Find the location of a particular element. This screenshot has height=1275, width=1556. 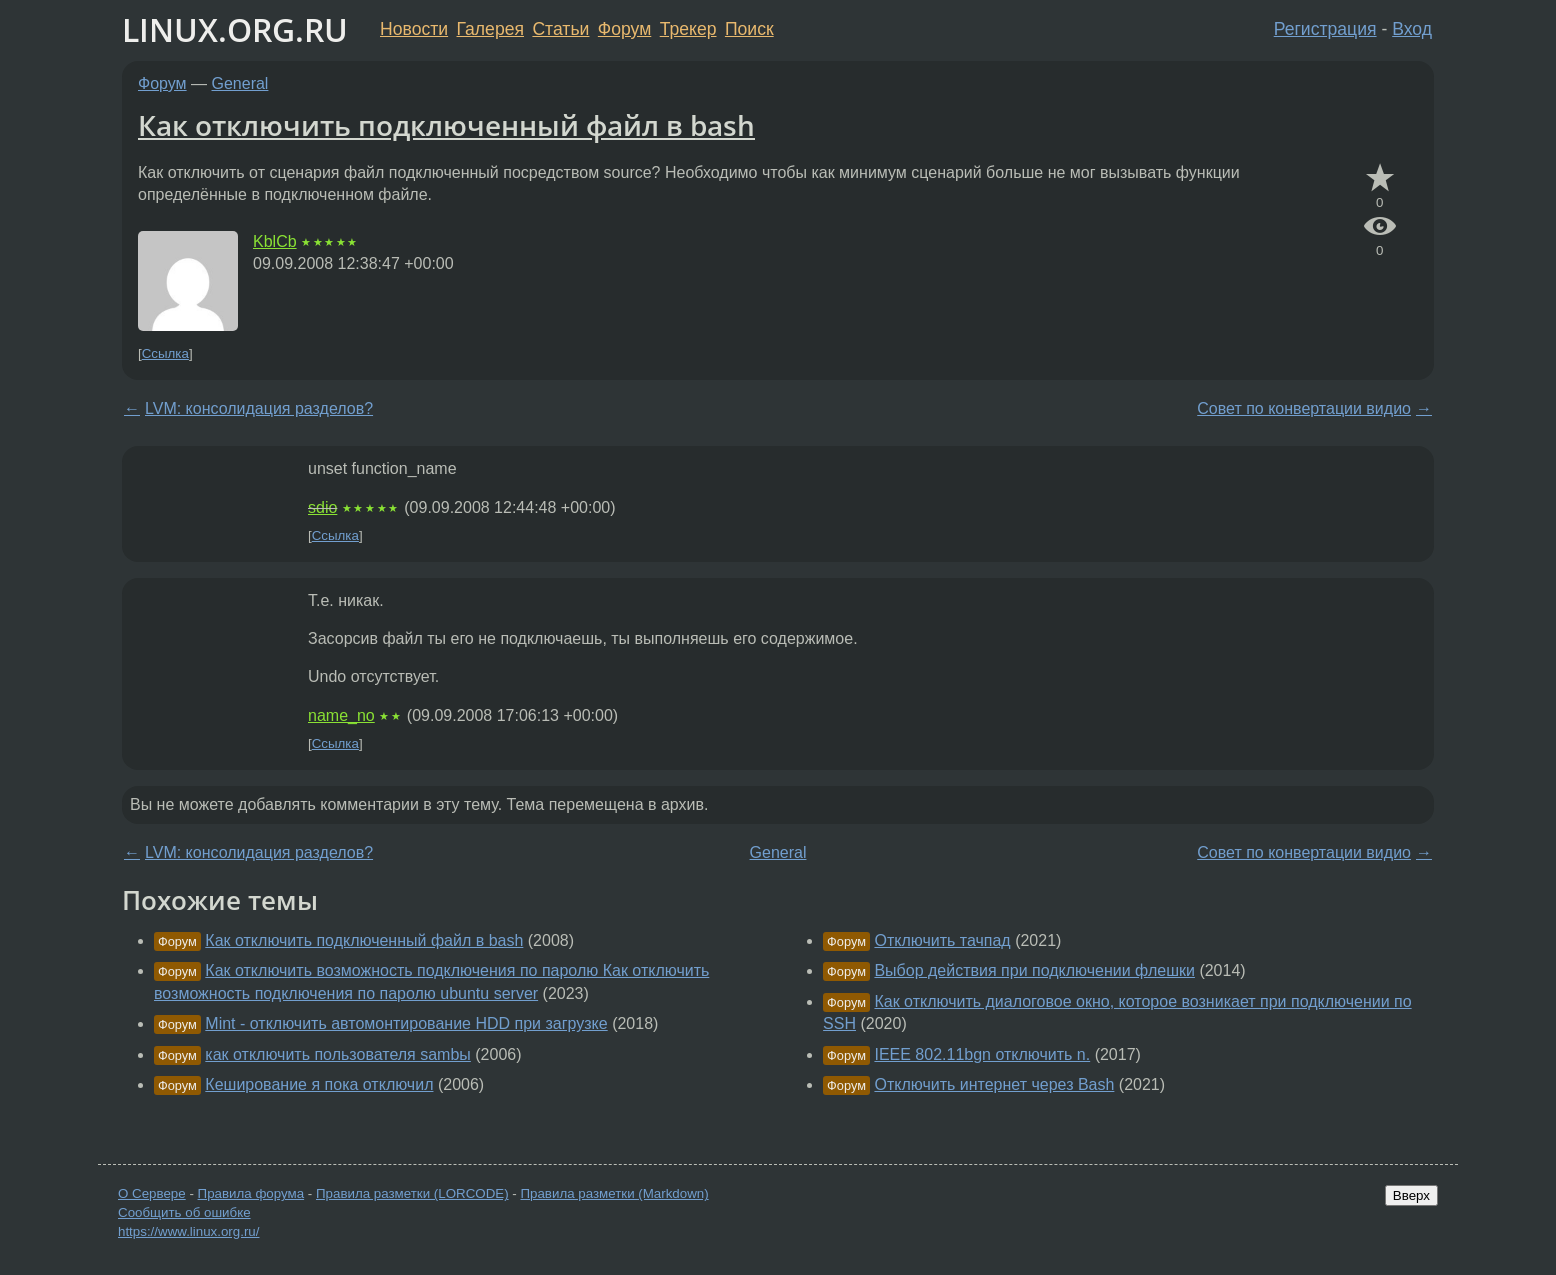

как отключить пользователя sambы is located at coordinates (338, 1054).